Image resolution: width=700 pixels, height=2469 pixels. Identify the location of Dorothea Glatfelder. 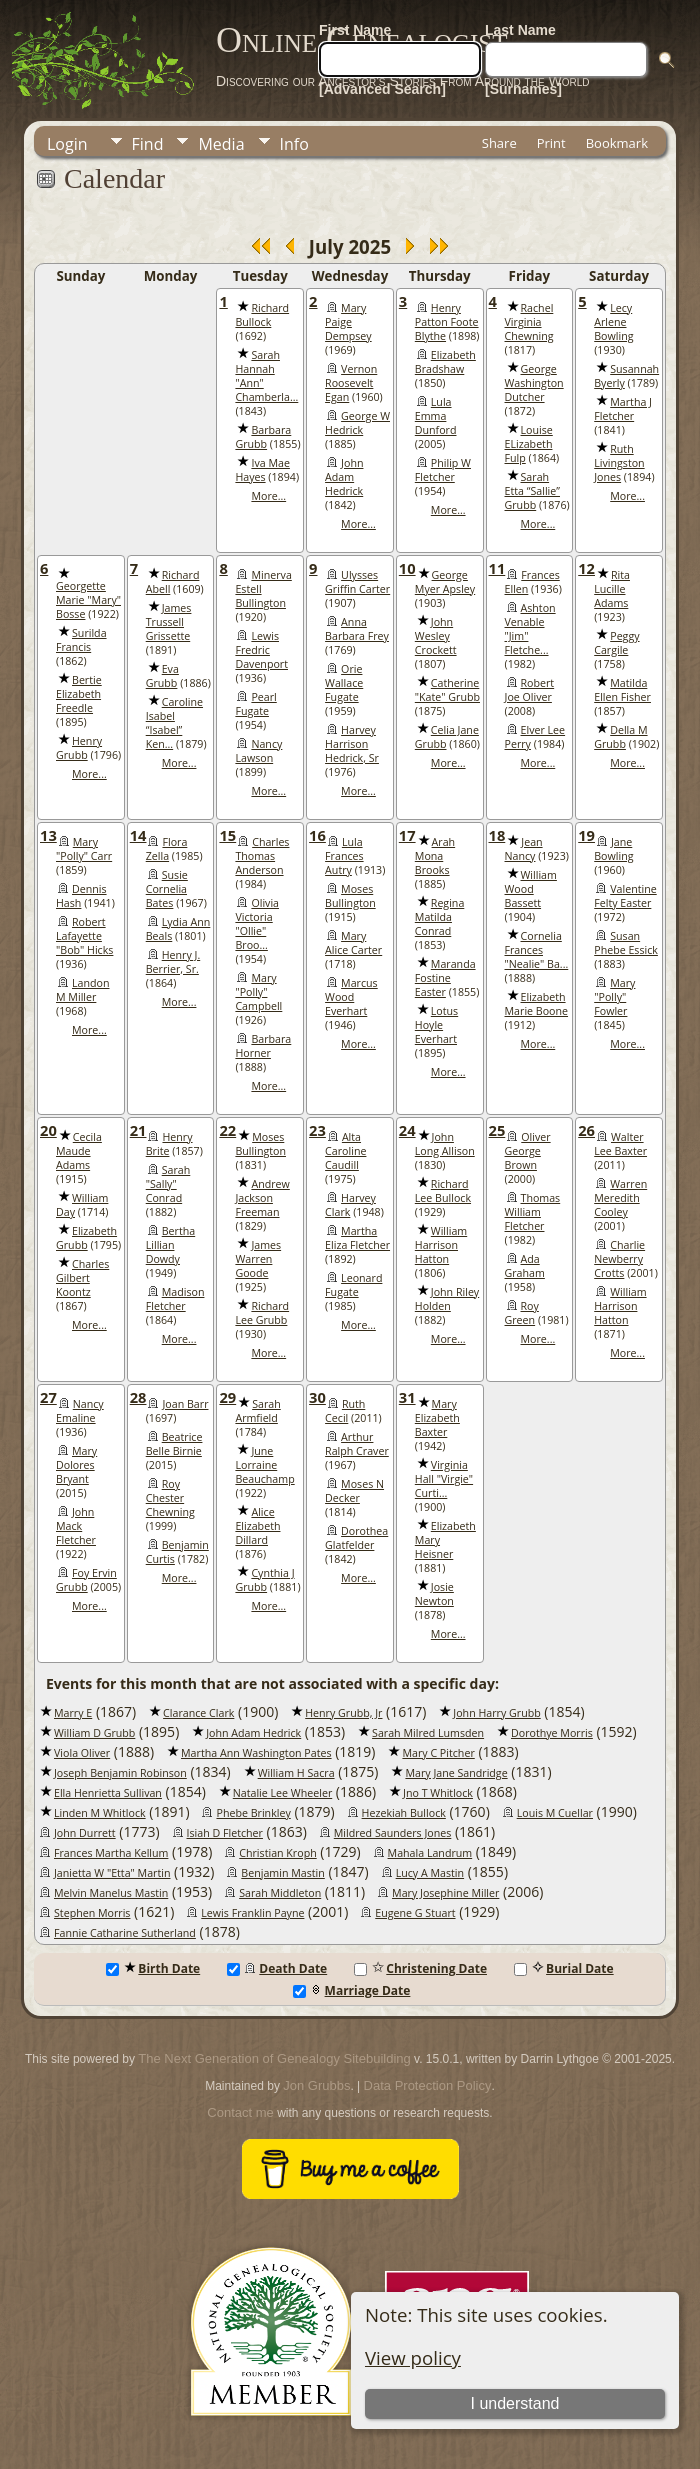
(356, 1538).